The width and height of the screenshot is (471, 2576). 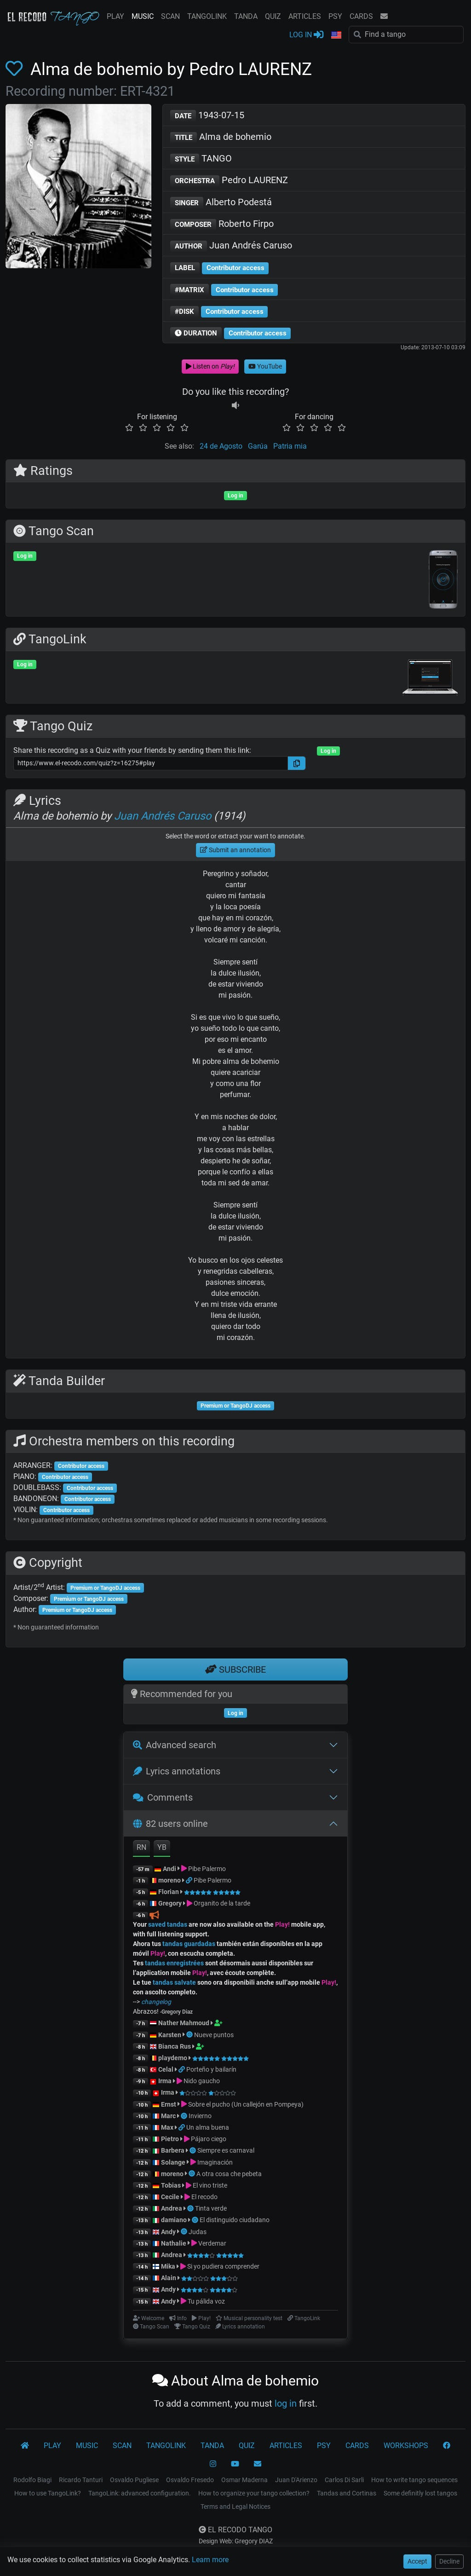 I want to click on Learn more, so click(x=210, y=2559).